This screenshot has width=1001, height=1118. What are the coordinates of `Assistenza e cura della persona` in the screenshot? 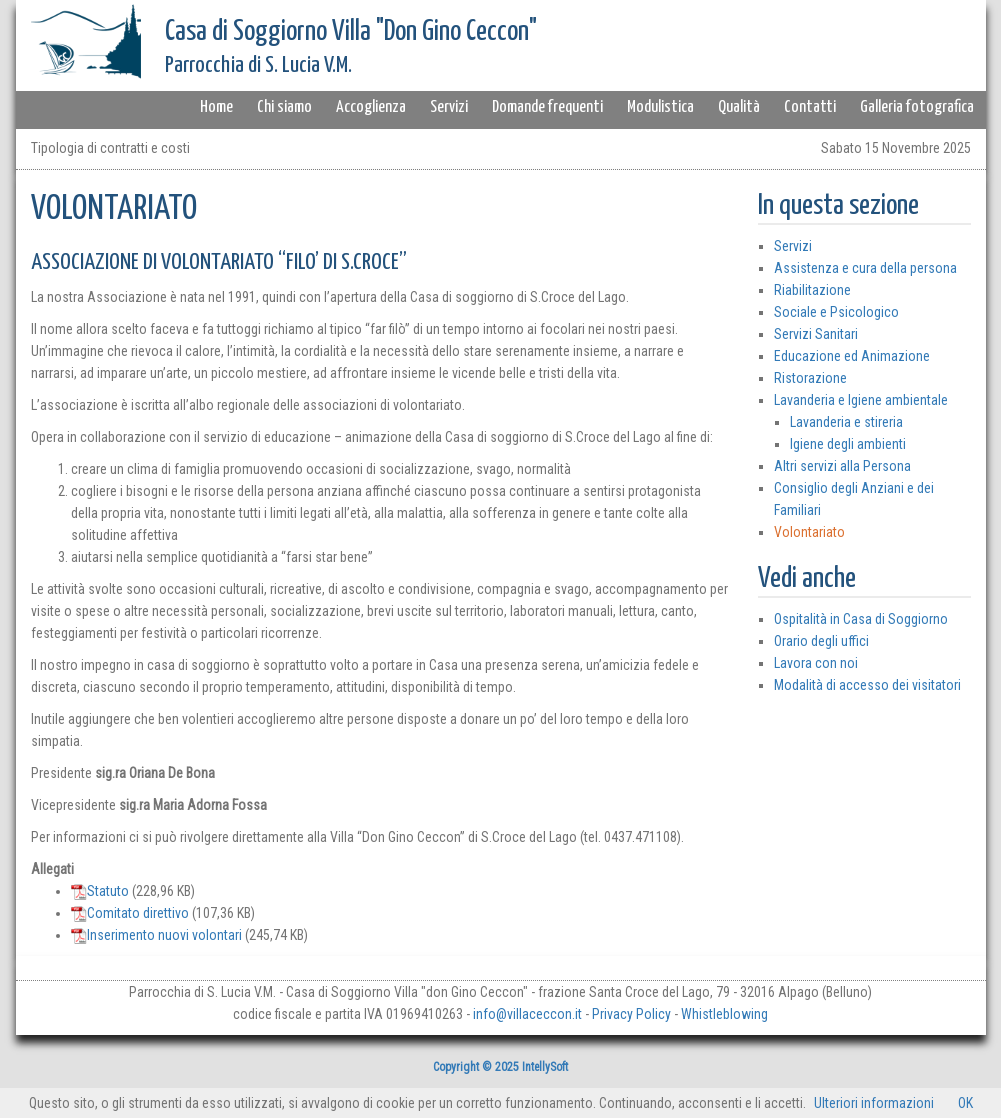 It's located at (865, 268).